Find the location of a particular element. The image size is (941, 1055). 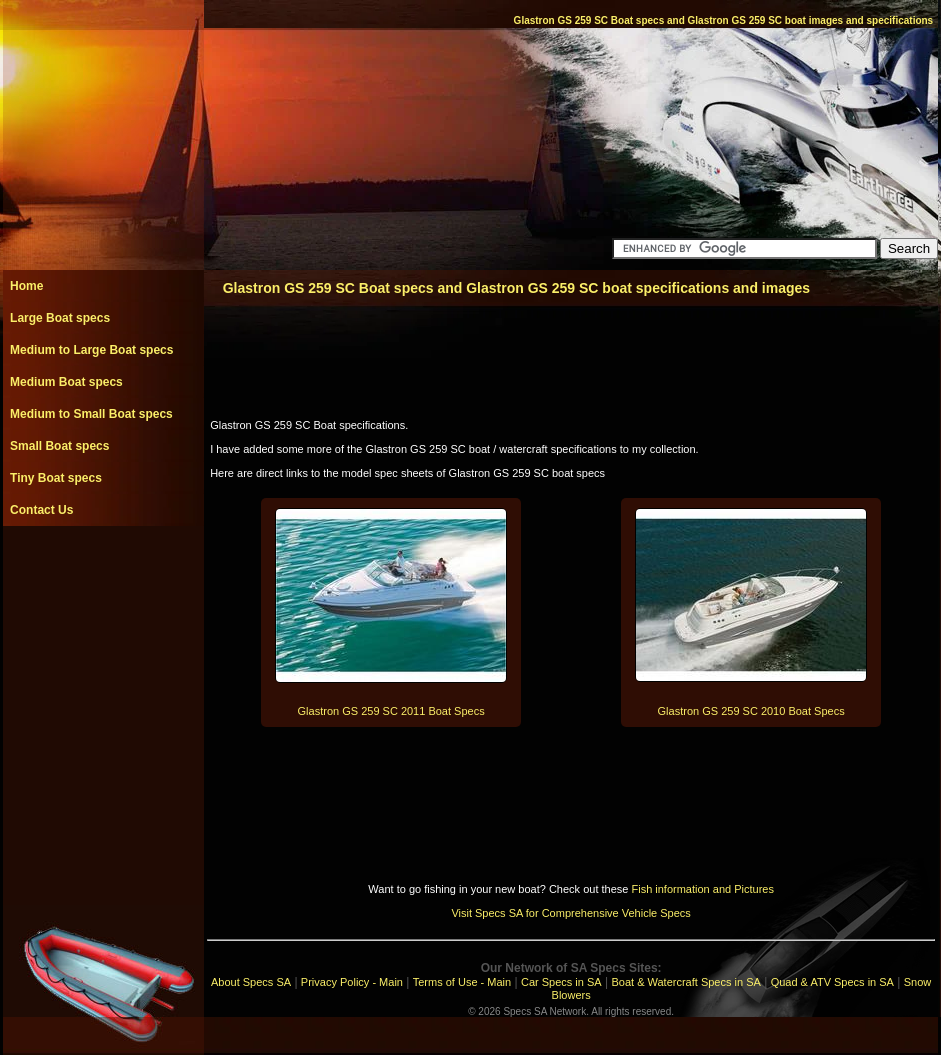

[Advertisement] is located at coordinates (103, 571).